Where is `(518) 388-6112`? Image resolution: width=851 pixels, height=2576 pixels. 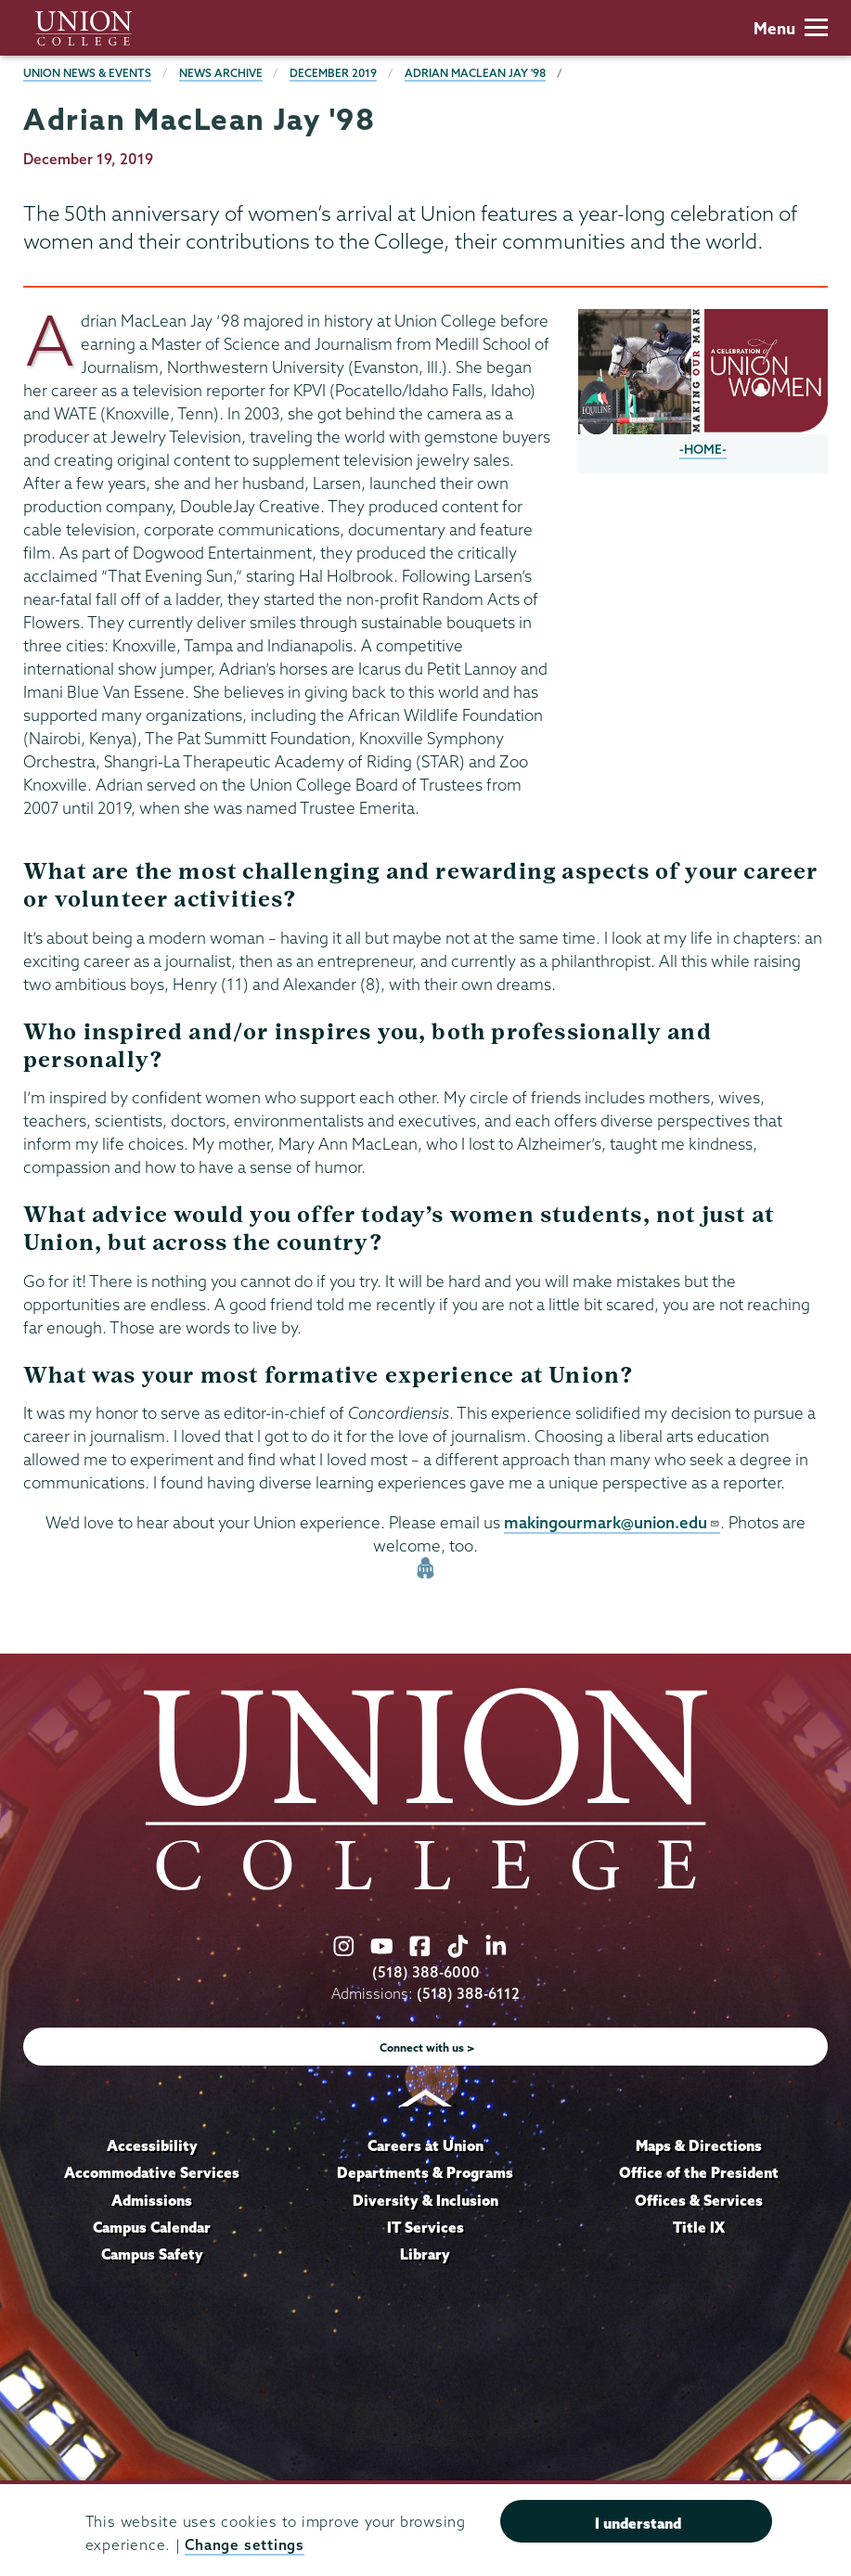
(518) 388-6112 is located at coordinates (468, 1994).